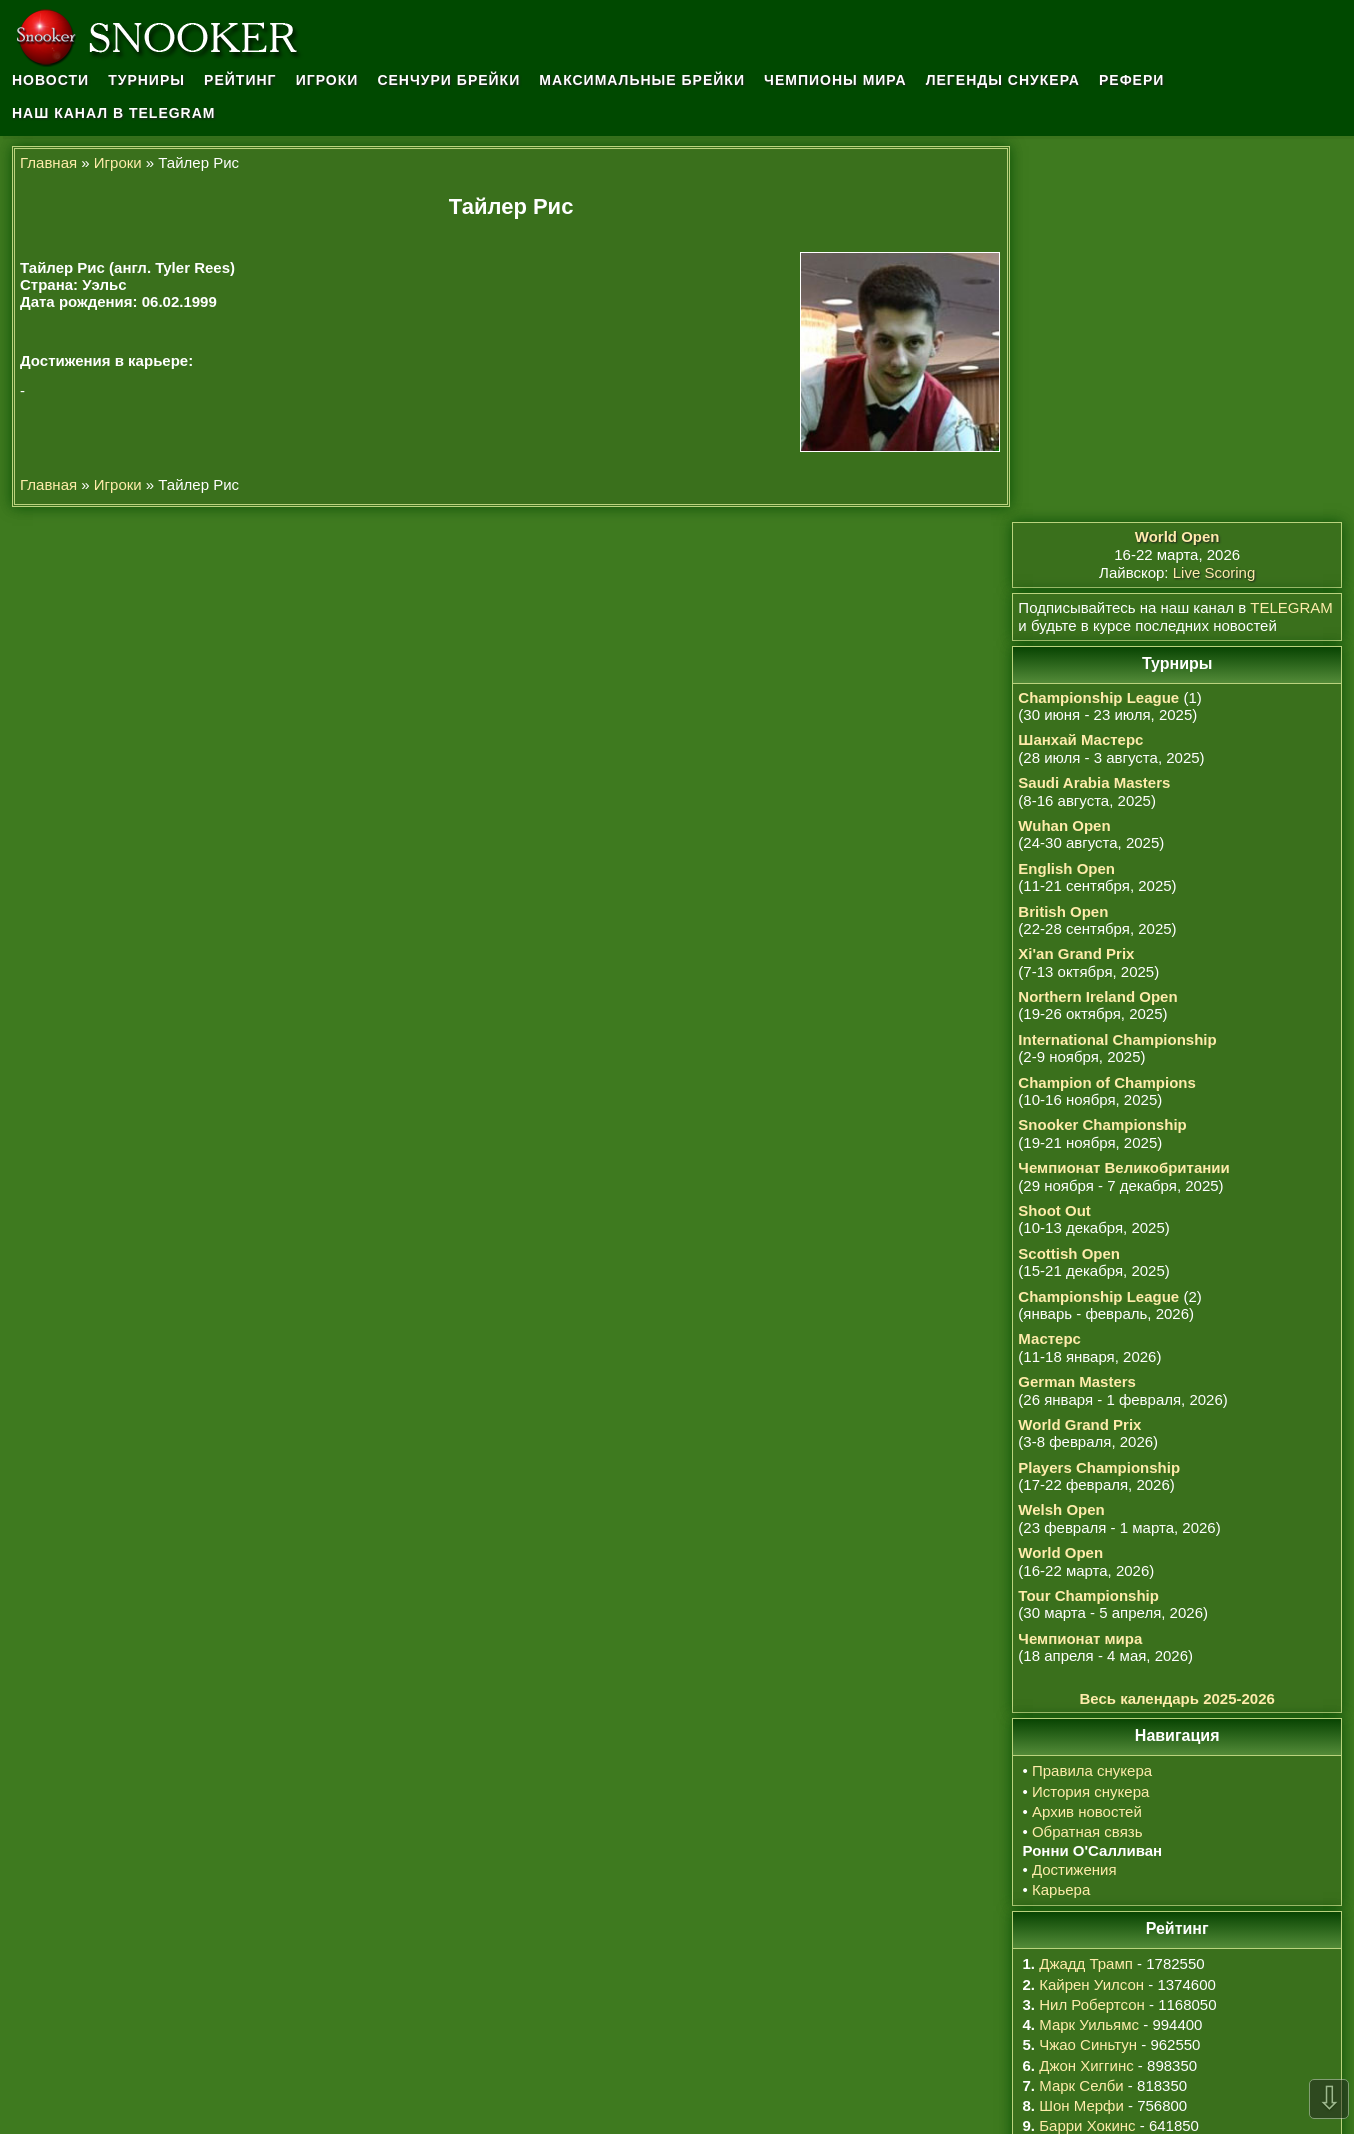  I want to click on Live Scoring, so click(1215, 196).